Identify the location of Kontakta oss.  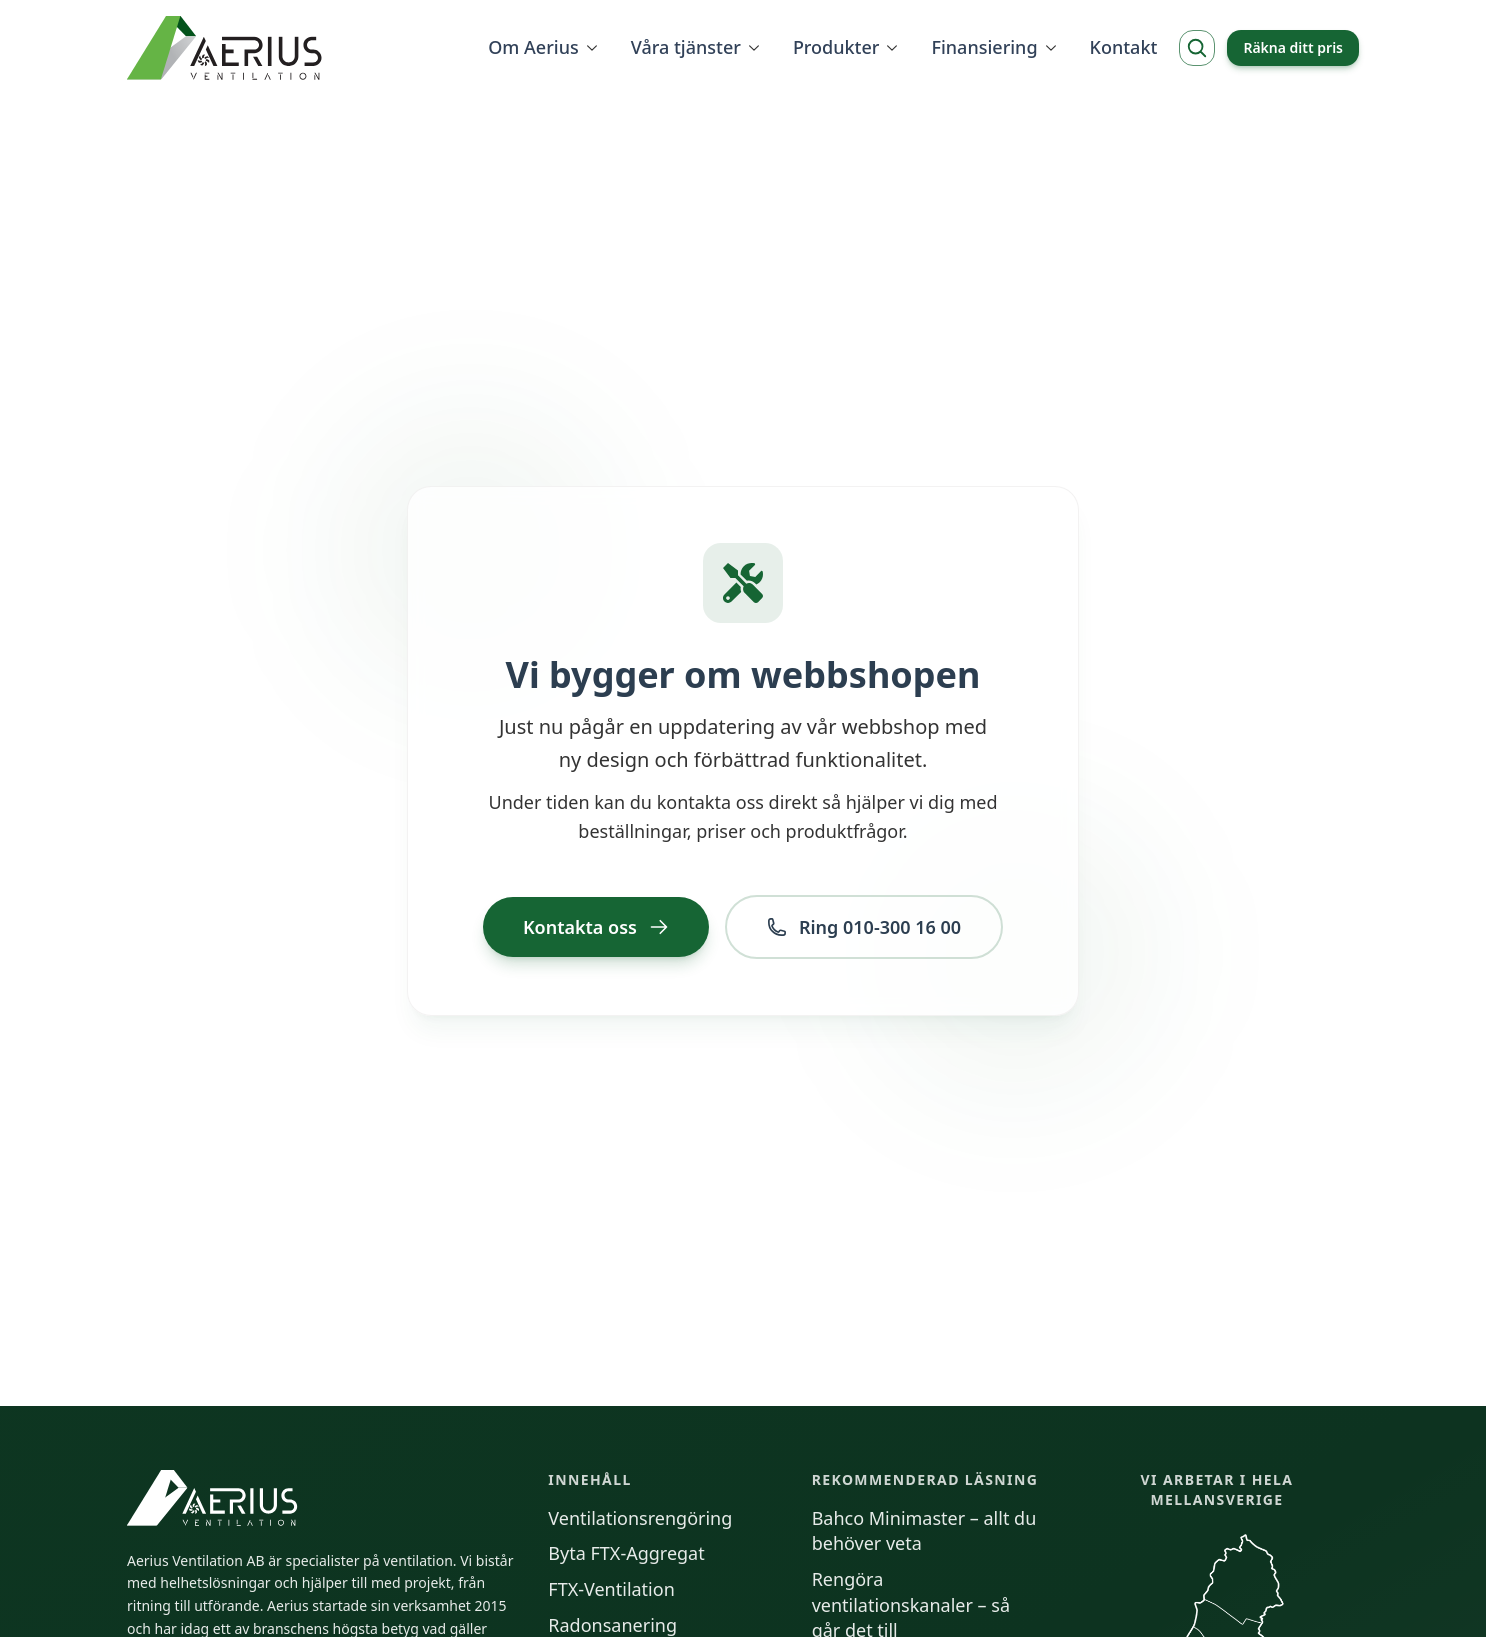
(596, 927).